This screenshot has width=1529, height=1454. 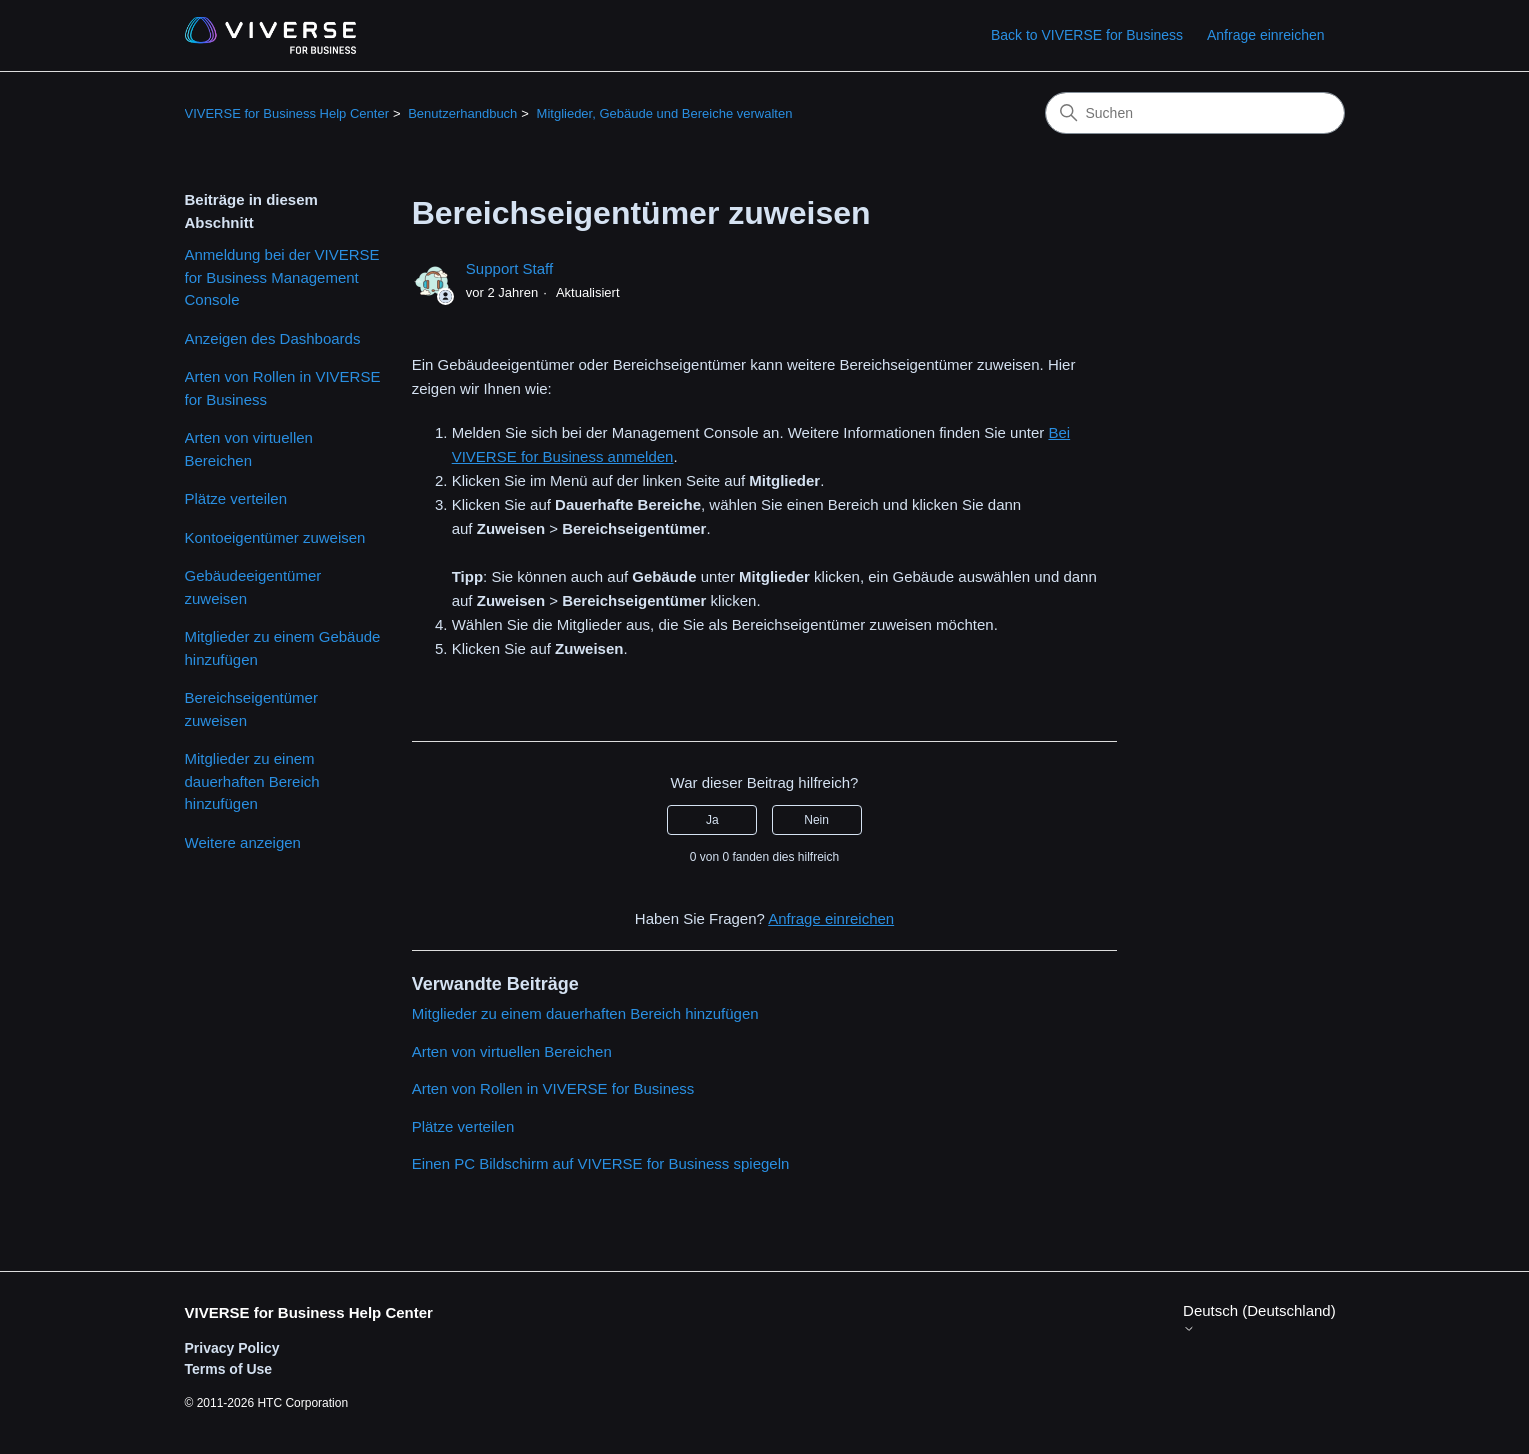 I want to click on Plätze verteilen, so click(x=236, y=498).